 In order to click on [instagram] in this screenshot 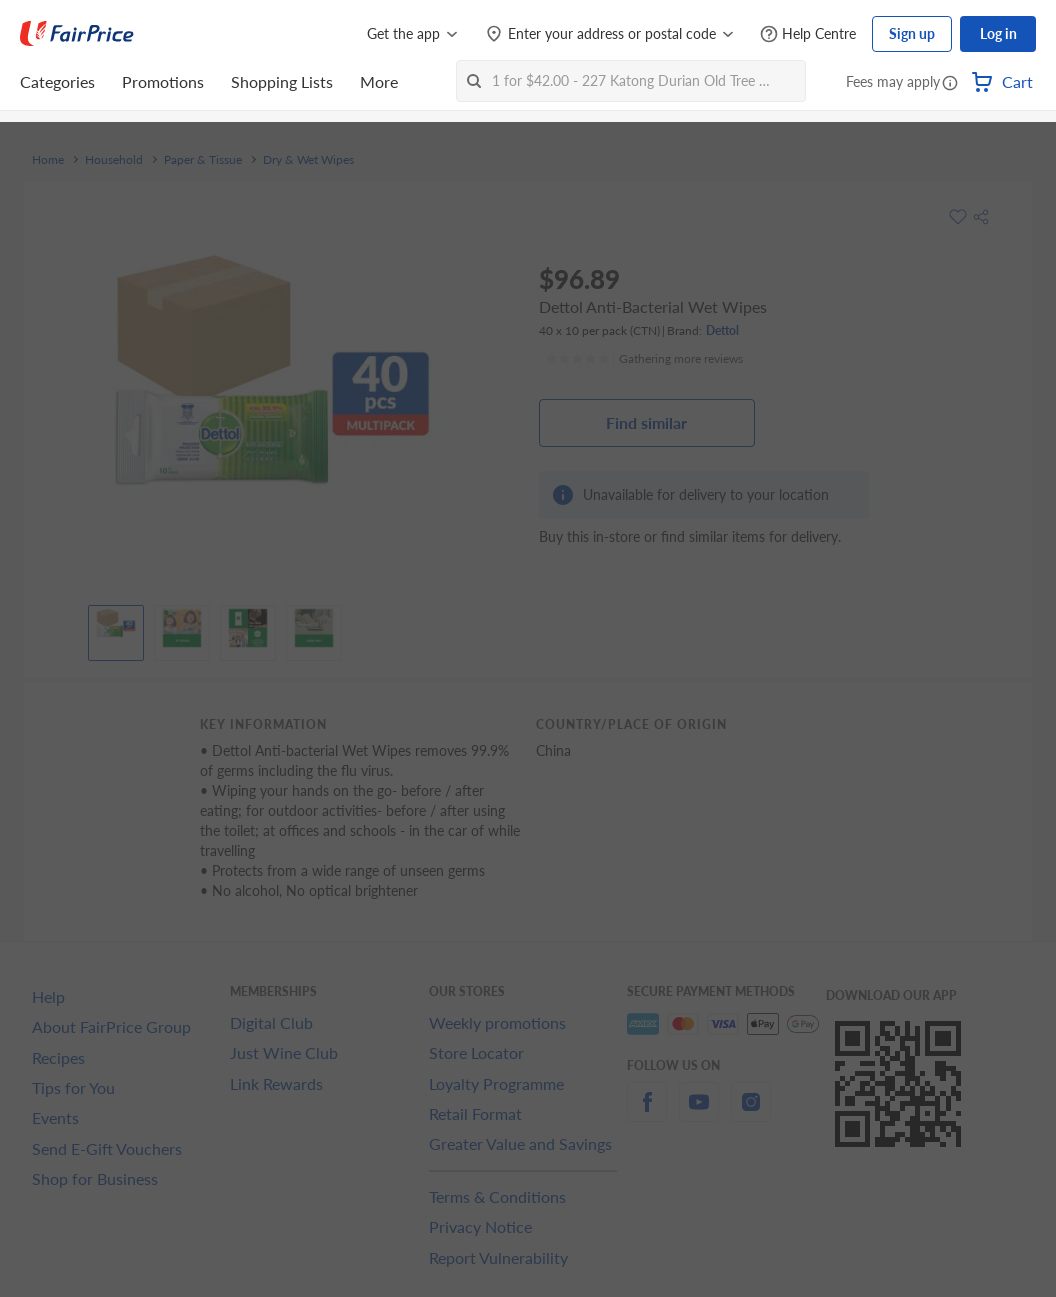, I will do `click(751, 1113)`.